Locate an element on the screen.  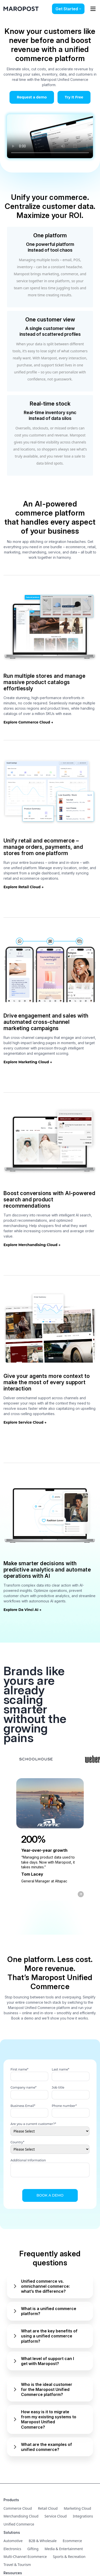
Integrations is located at coordinates (83, 2516).